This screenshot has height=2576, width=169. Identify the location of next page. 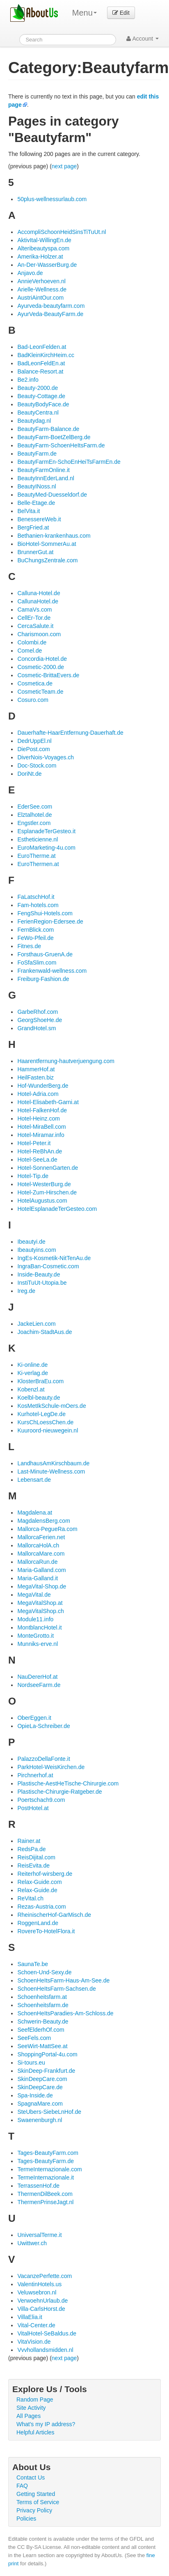
(64, 166).